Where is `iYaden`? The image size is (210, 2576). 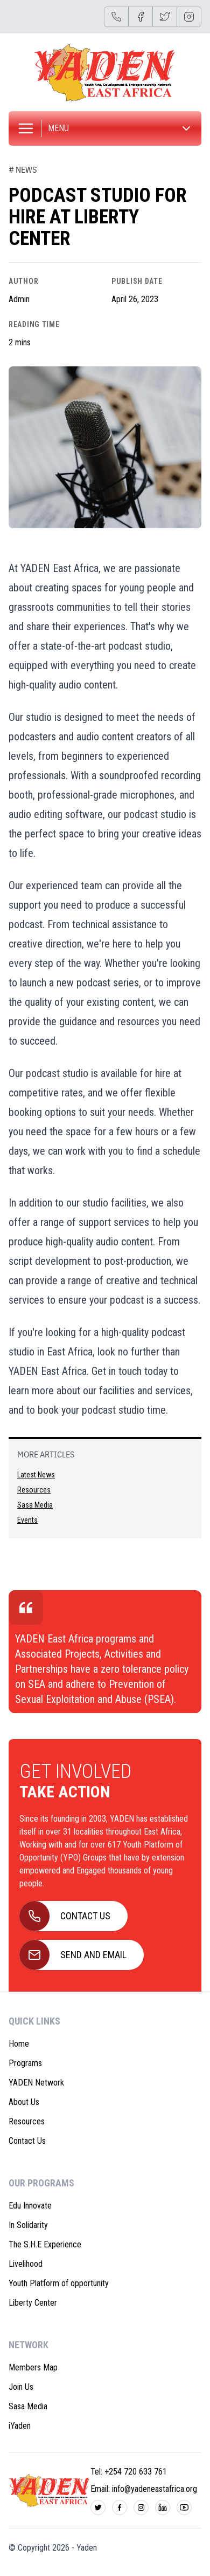 iYaden is located at coordinates (20, 2426).